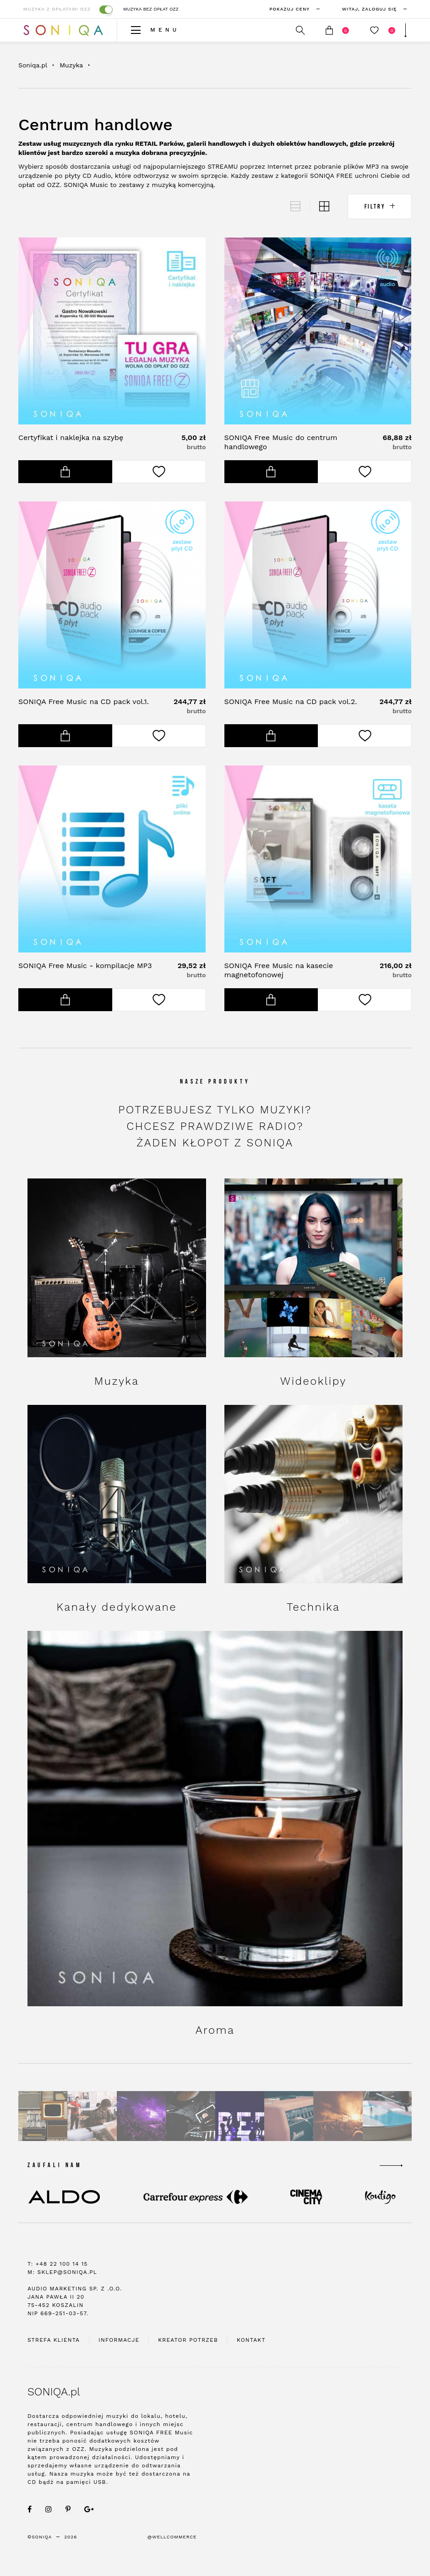 Image resolution: width=430 pixels, height=2576 pixels. What do you see at coordinates (118, 2357) in the screenshot?
I see `Informacje` at bounding box center [118, 2357].